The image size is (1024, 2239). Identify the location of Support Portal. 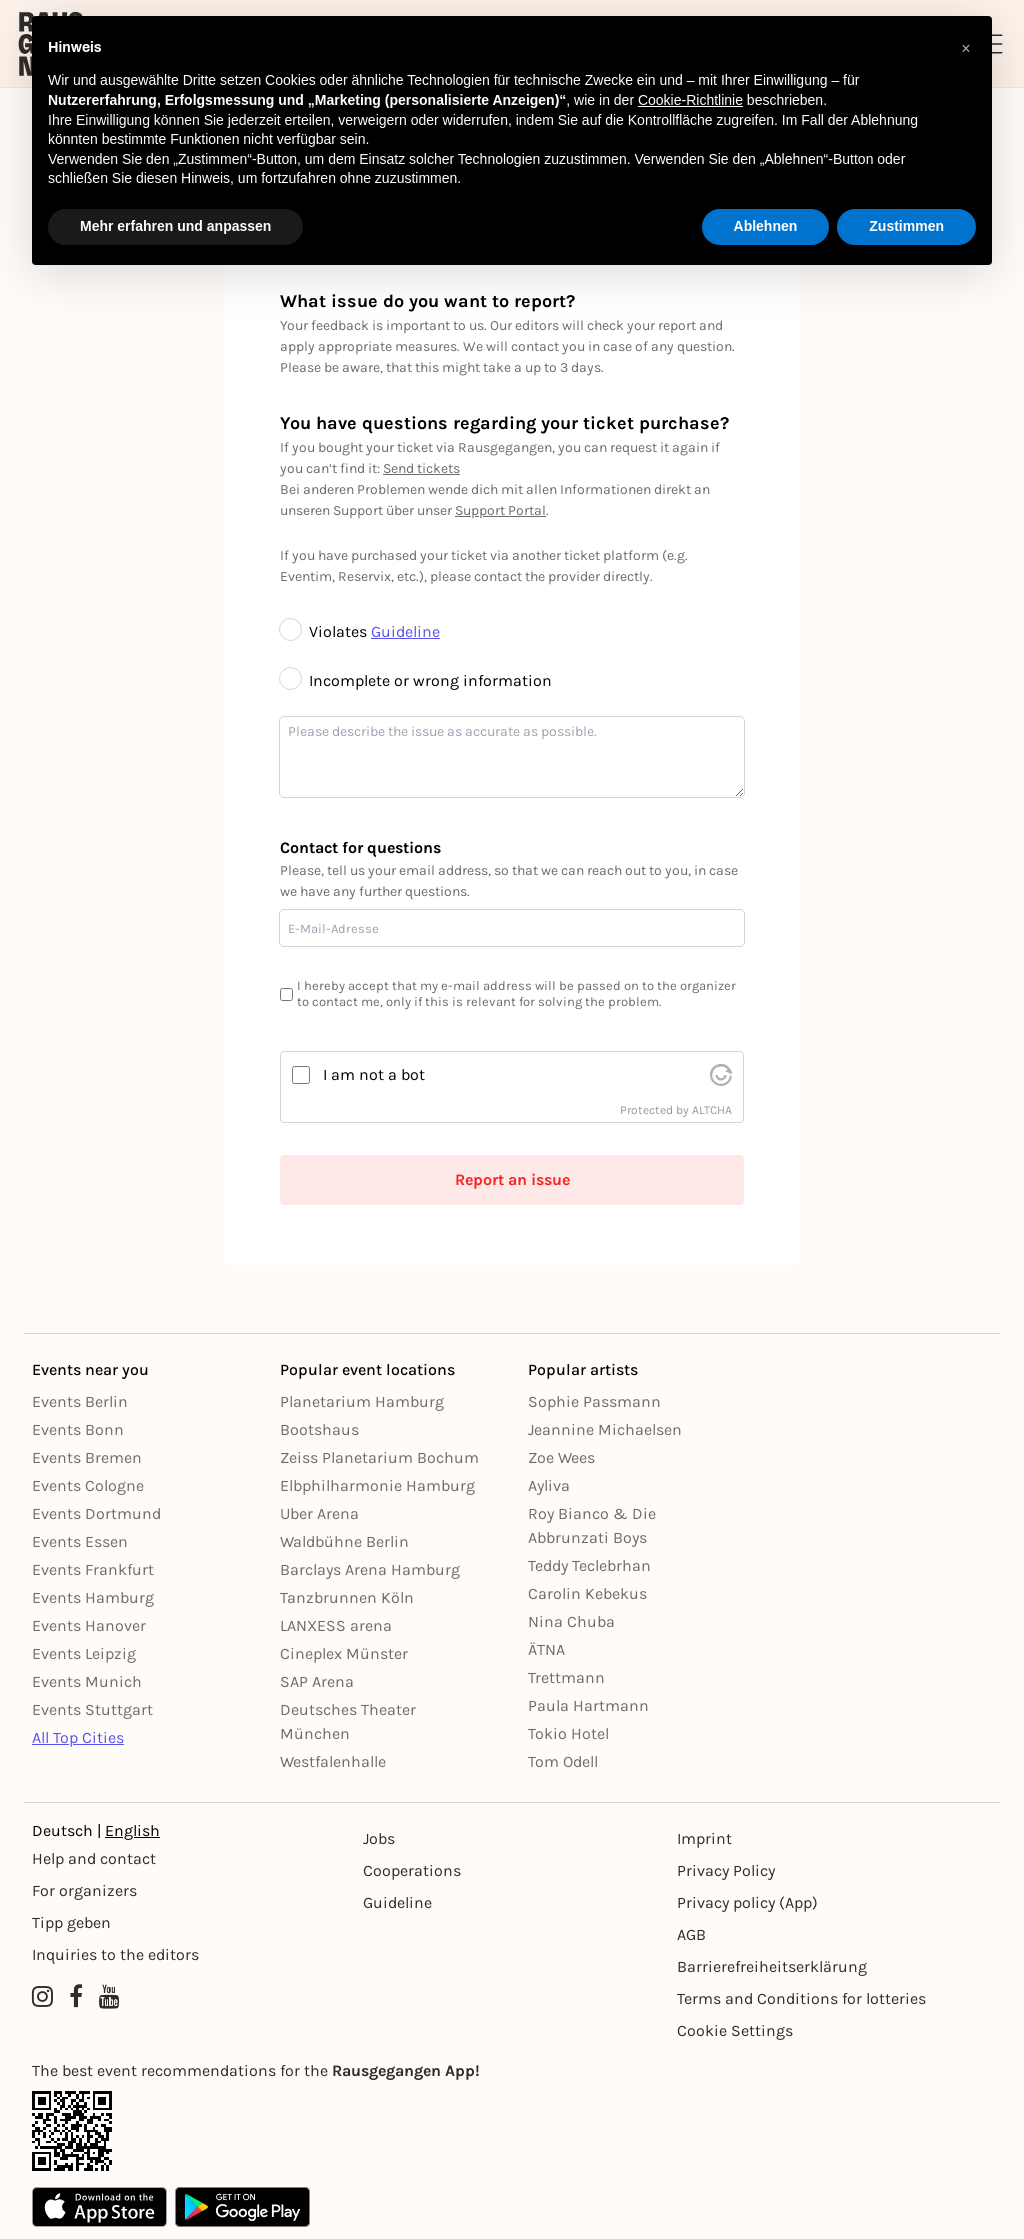
(500, 510).